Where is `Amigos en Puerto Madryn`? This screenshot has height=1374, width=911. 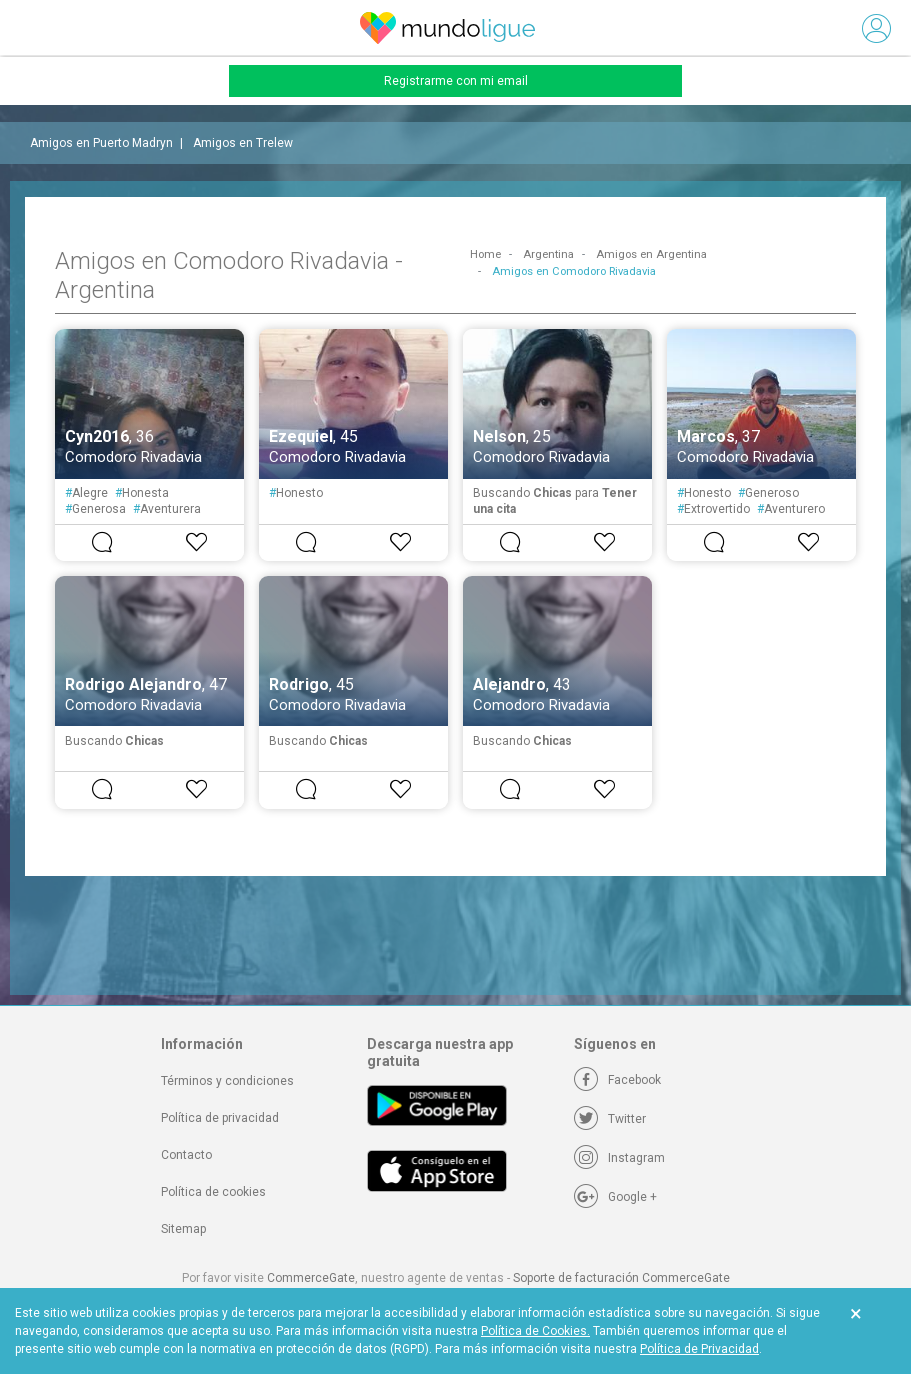 Amigos en Puerto Madryn is located at coordinates (101, 143).